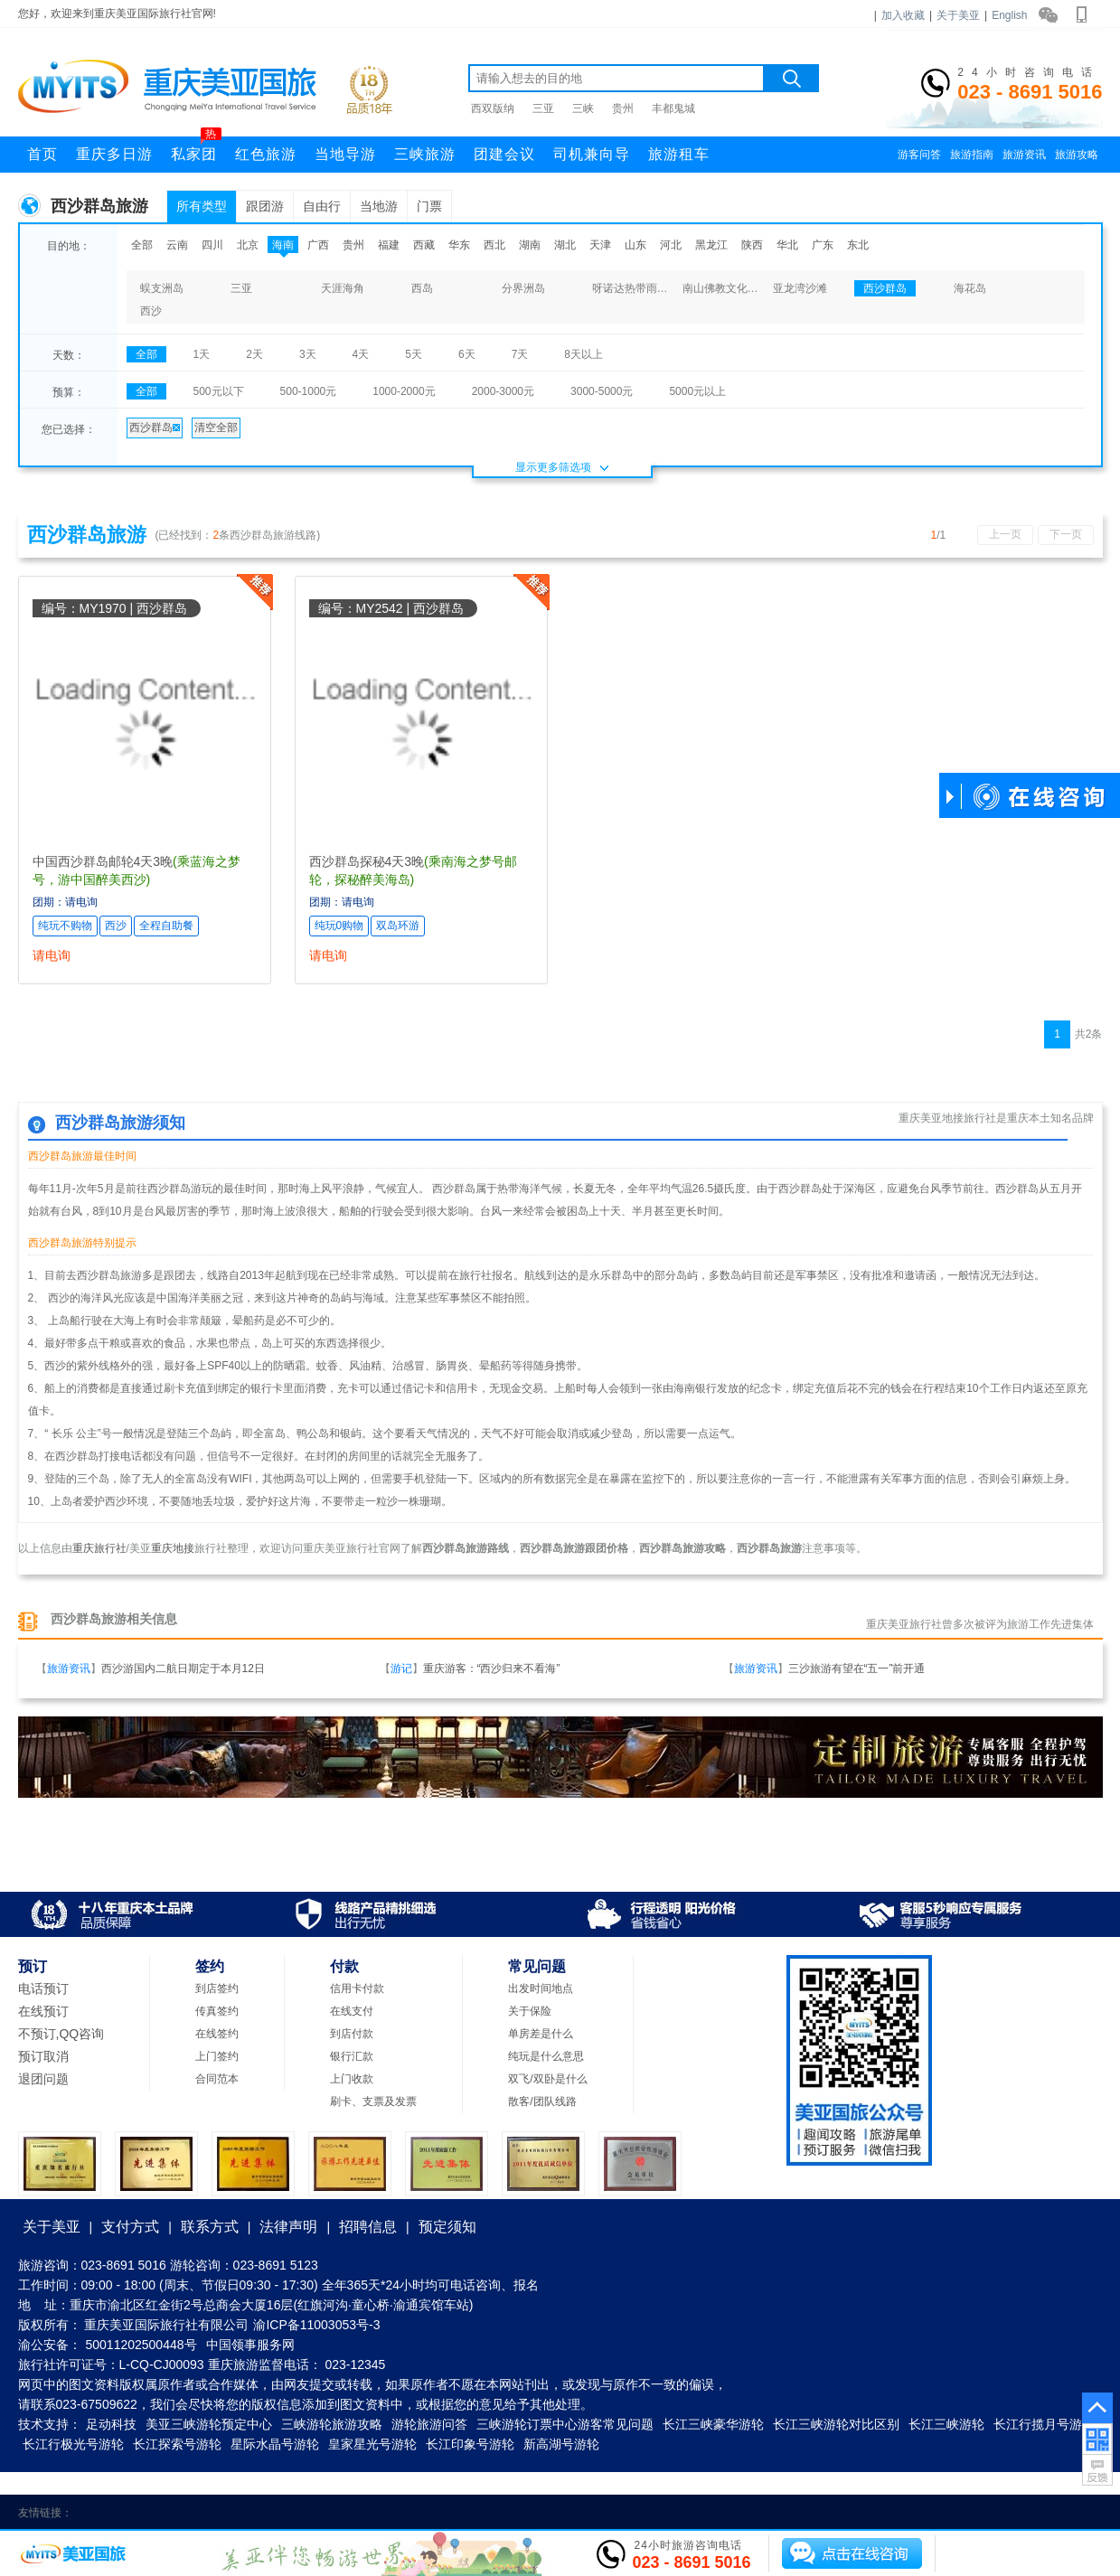  I want to click on 500元以下, so click(218, 391).